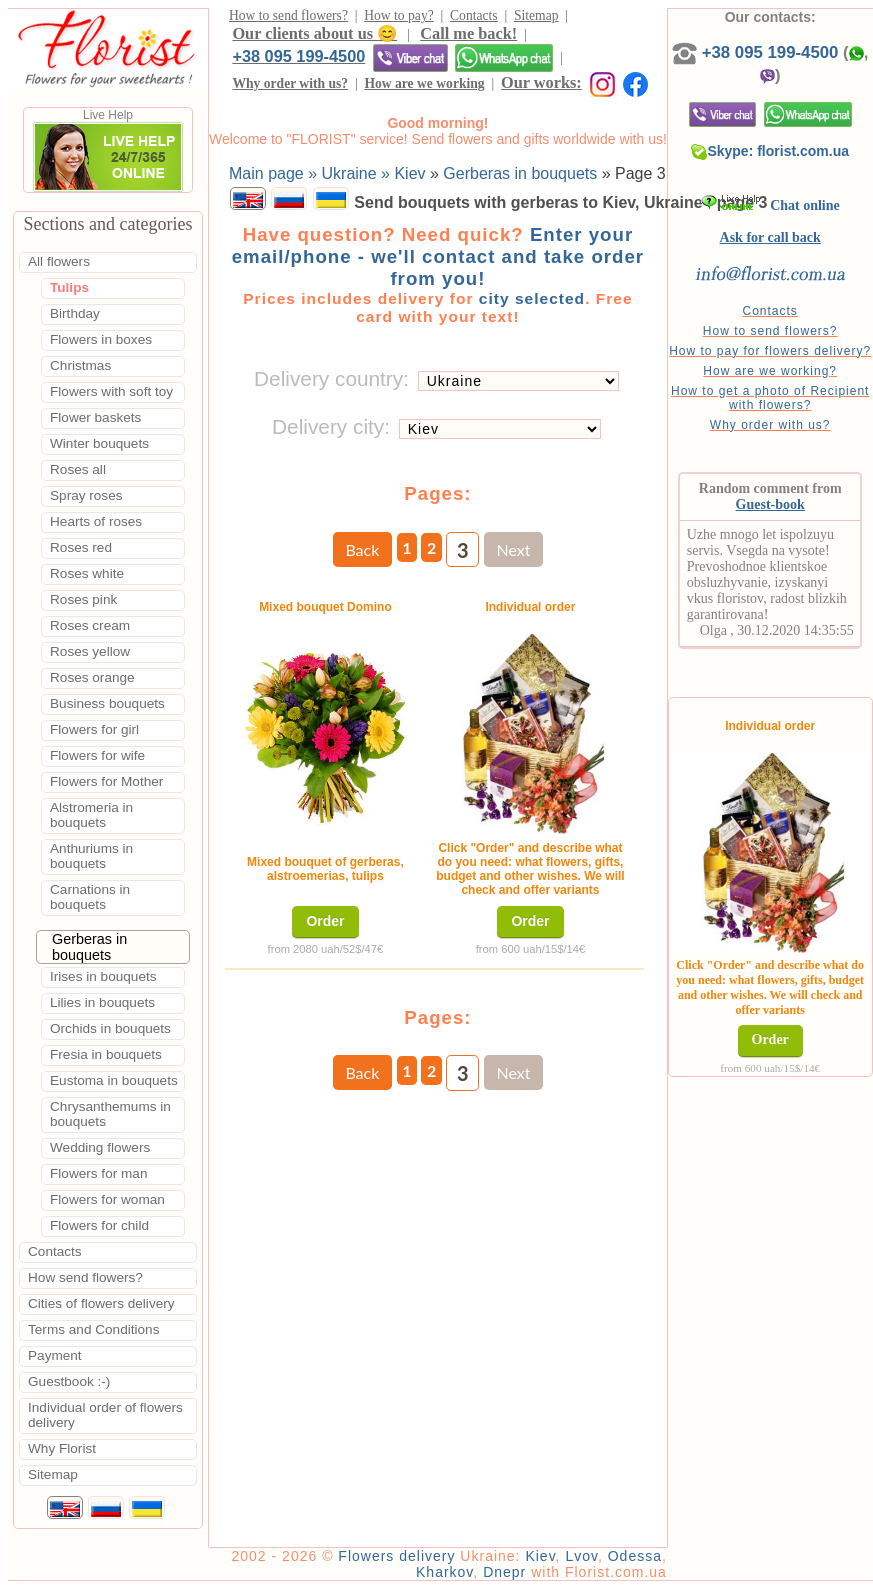 The height and width of the screenshot is (1589, 873). What do you see at coordinates (444, 1572) in the screenshot?
I see `Kharkov` at bounding box center [444, 1572].